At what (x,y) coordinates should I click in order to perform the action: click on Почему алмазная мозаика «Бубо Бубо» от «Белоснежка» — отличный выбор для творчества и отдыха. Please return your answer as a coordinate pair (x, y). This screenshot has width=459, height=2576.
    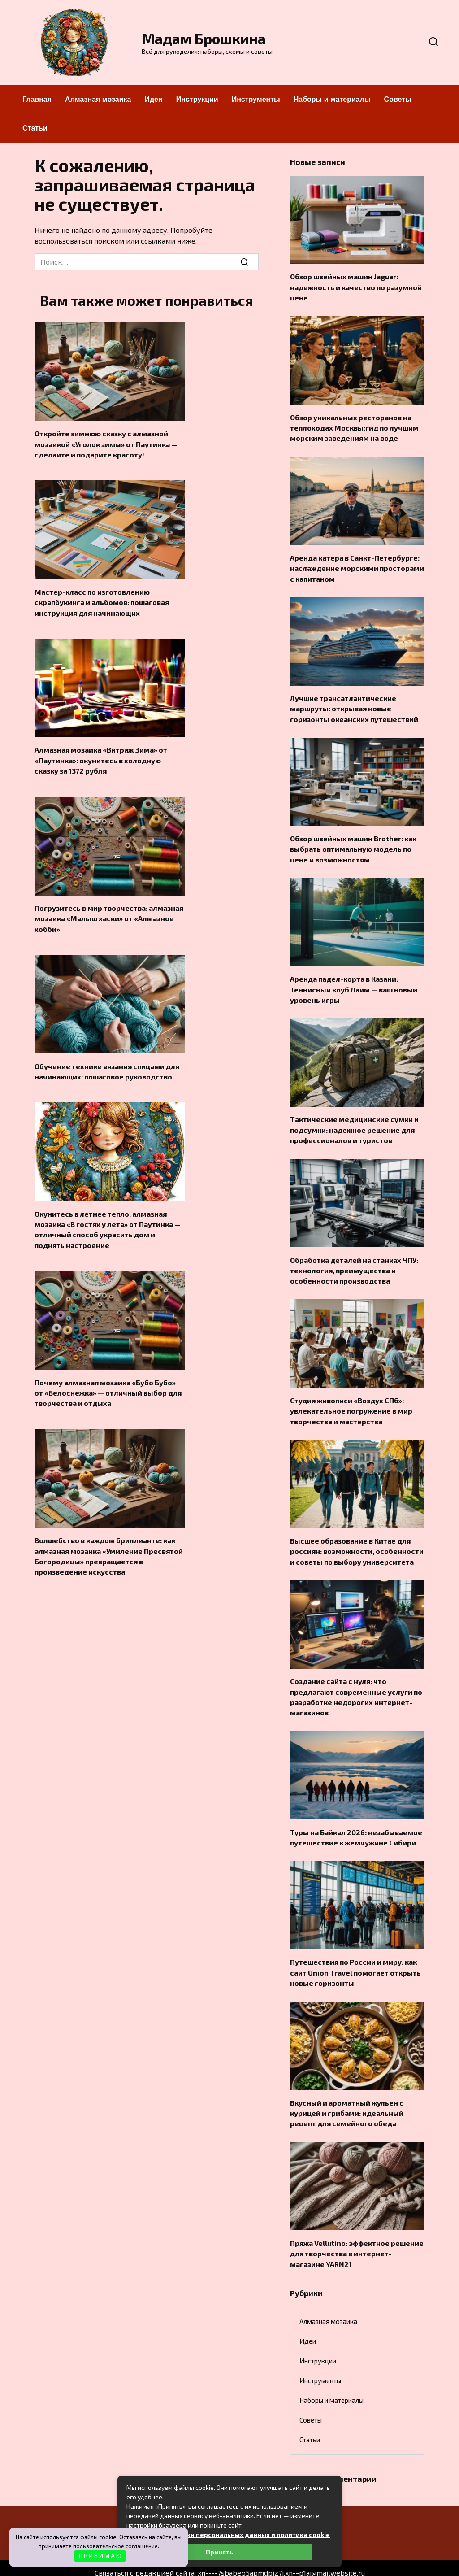
    Looking at the image, I should click on (108, 1383).